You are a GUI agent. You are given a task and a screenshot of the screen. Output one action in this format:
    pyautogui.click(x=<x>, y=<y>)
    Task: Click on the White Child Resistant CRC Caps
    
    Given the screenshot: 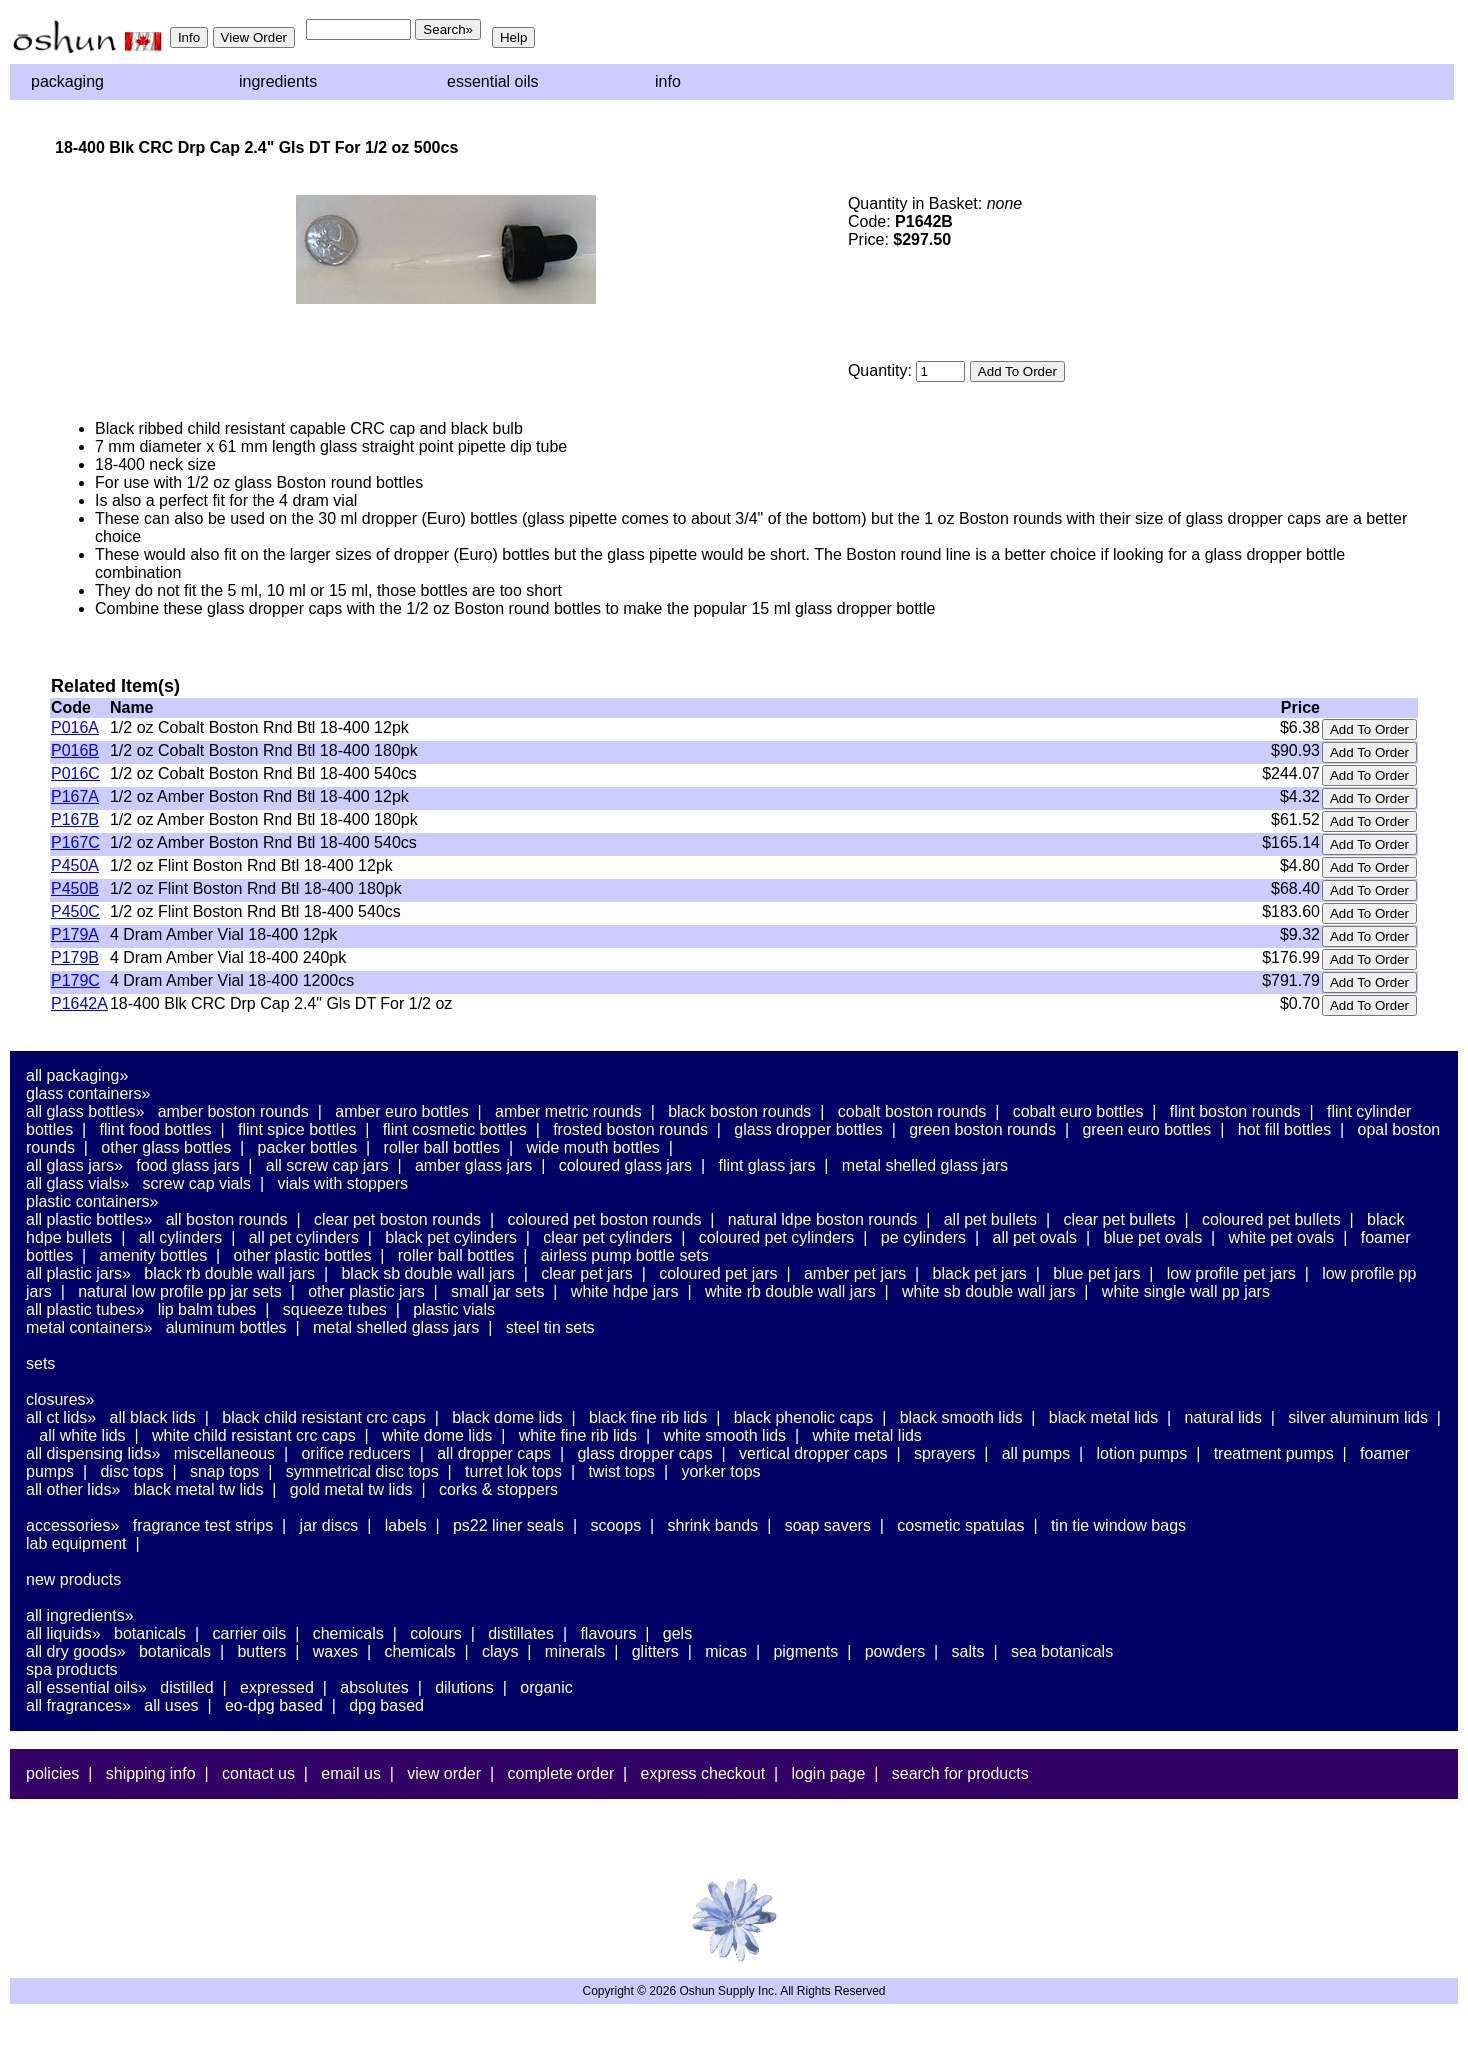 What is the action you would take?
    pyautogui.click(x=254, y=1435)
    